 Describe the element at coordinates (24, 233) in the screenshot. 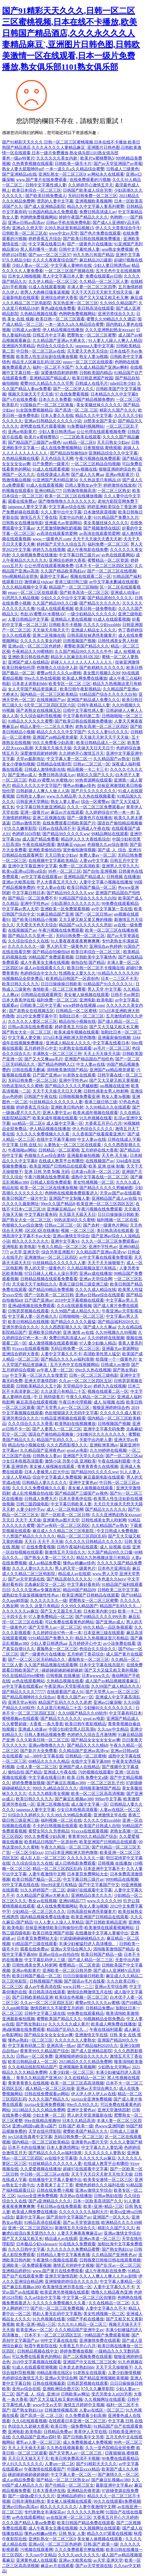

I see `日韩欧美一区二区三区在` at that location.